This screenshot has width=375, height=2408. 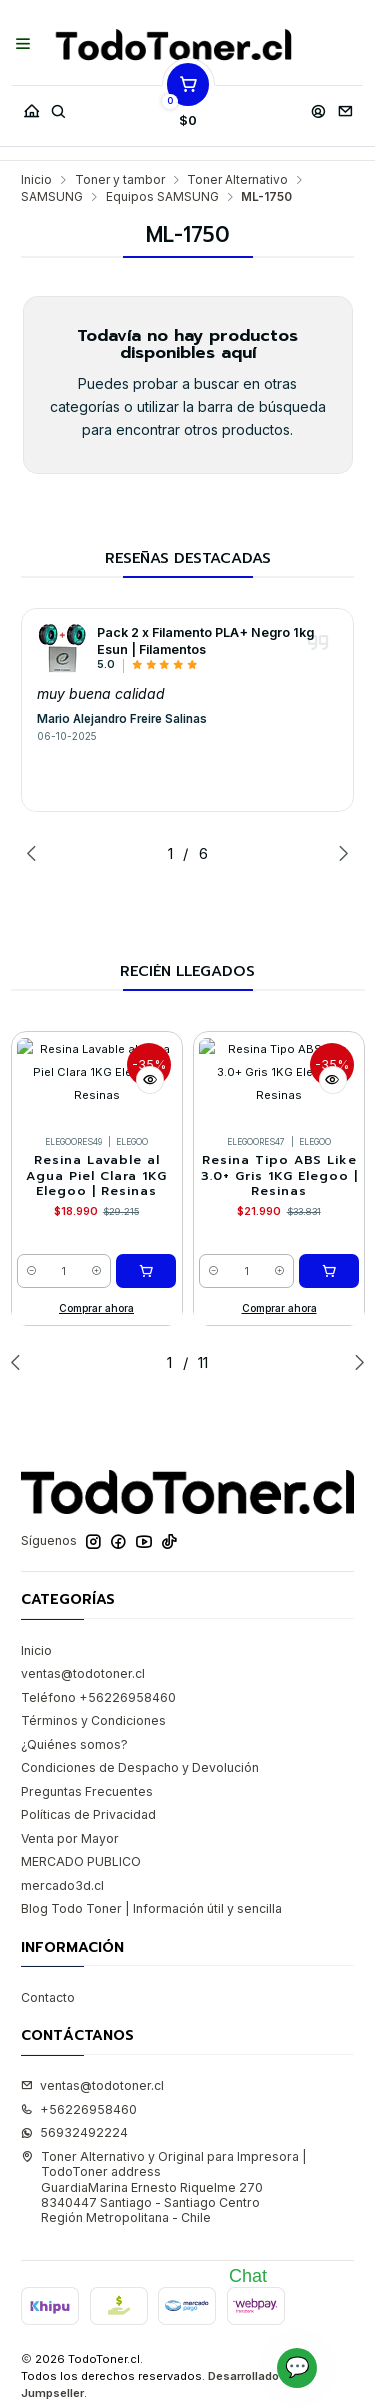 I want to click on Preguntas Frecuentes, so click(x=87, y=1791).